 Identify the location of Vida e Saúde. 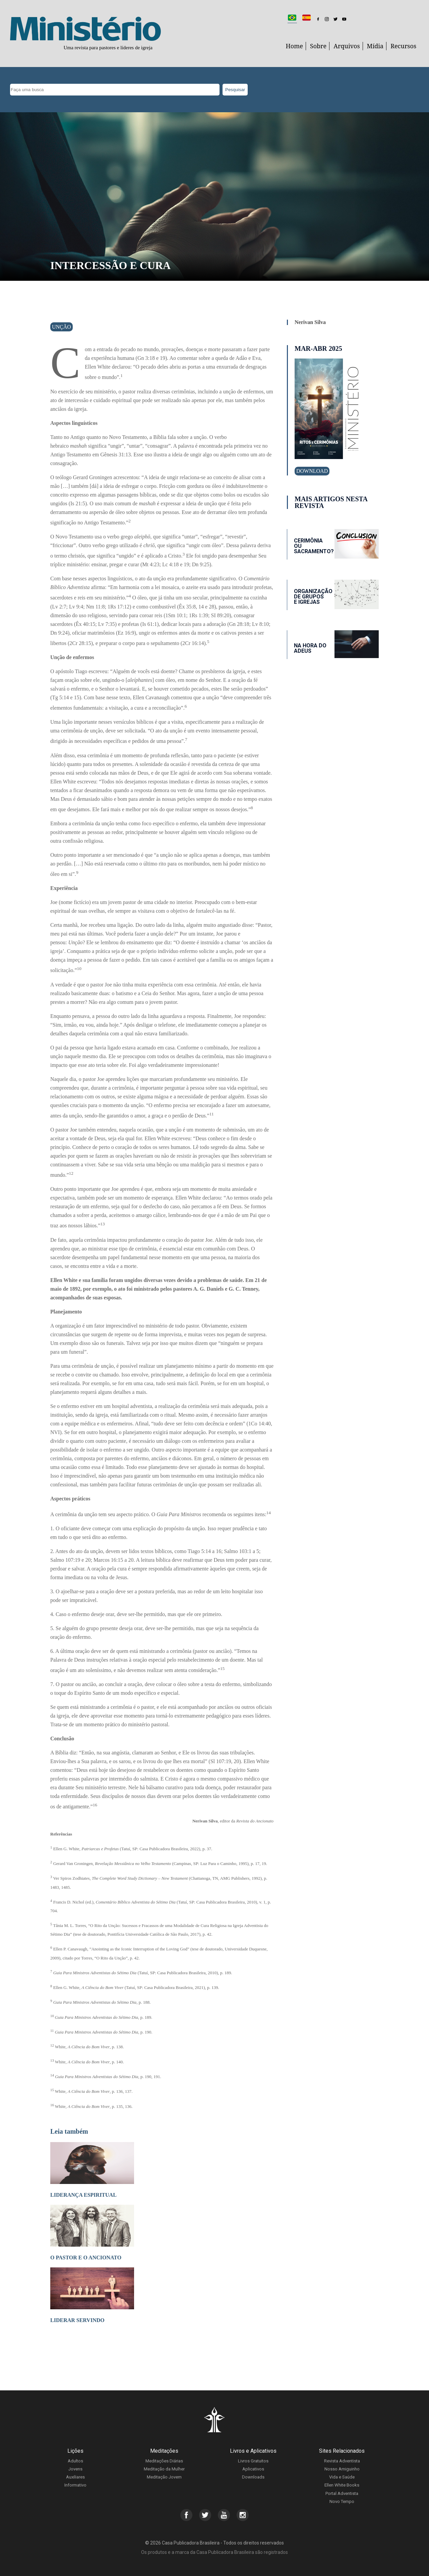
(342, 2477).